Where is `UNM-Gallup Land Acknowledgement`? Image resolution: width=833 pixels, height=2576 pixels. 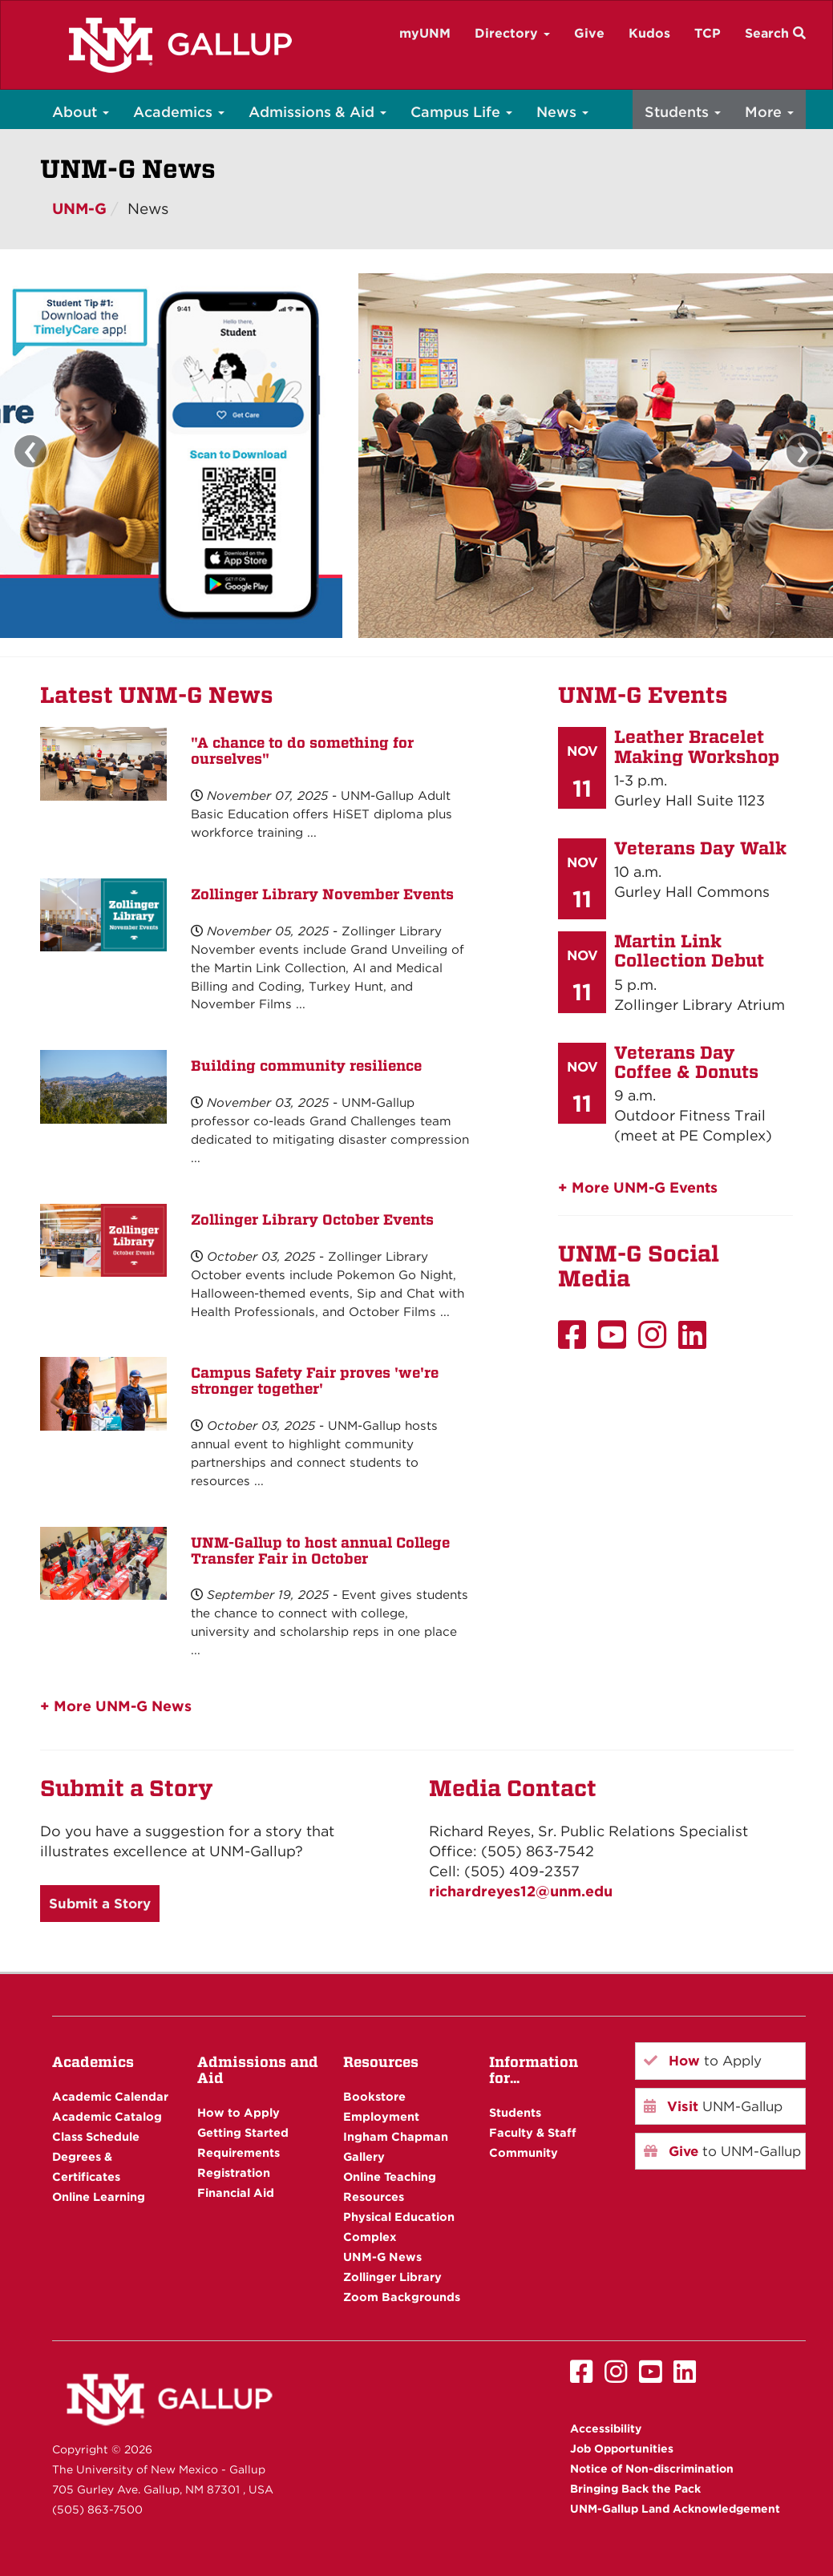 UNM-Gallup Land Acknowledgement is located at coordinates (675, 2508).